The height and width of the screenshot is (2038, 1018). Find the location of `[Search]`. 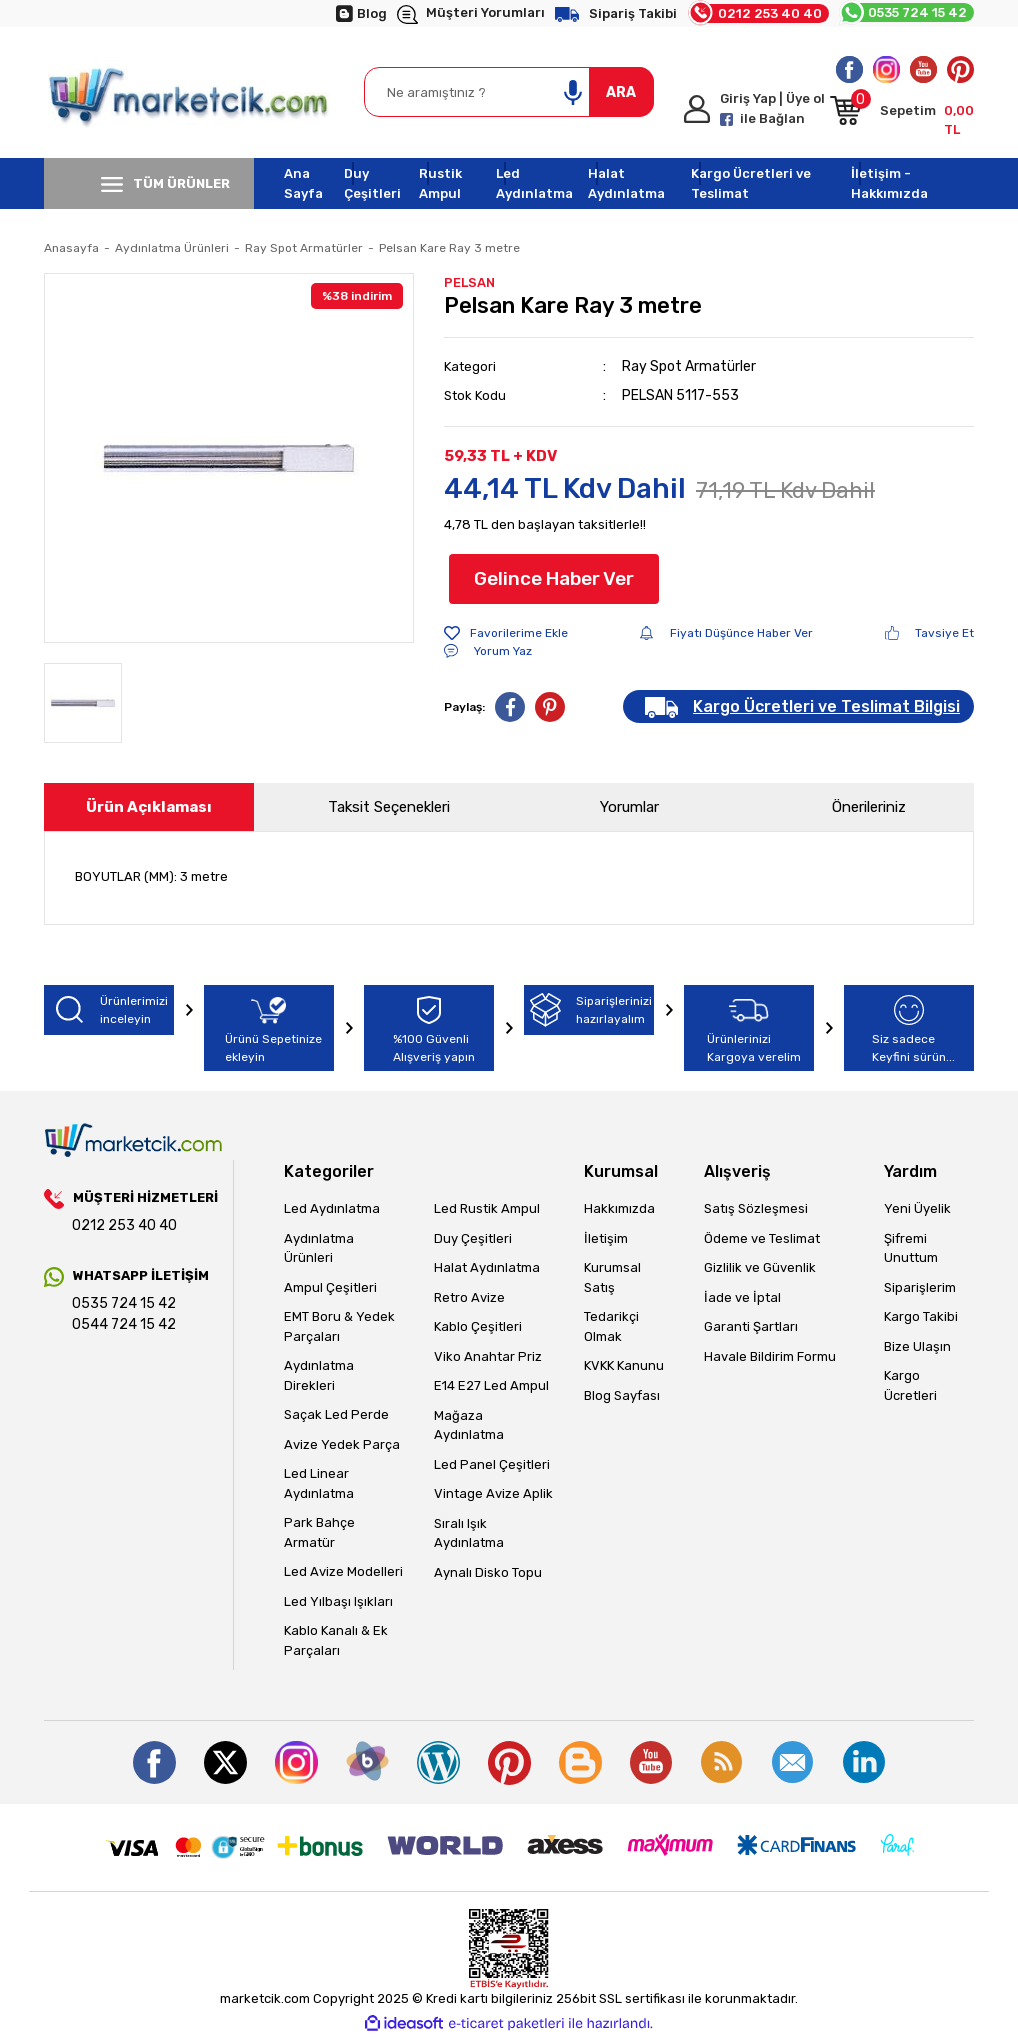

[Search] is located at coordinates (509, 92).